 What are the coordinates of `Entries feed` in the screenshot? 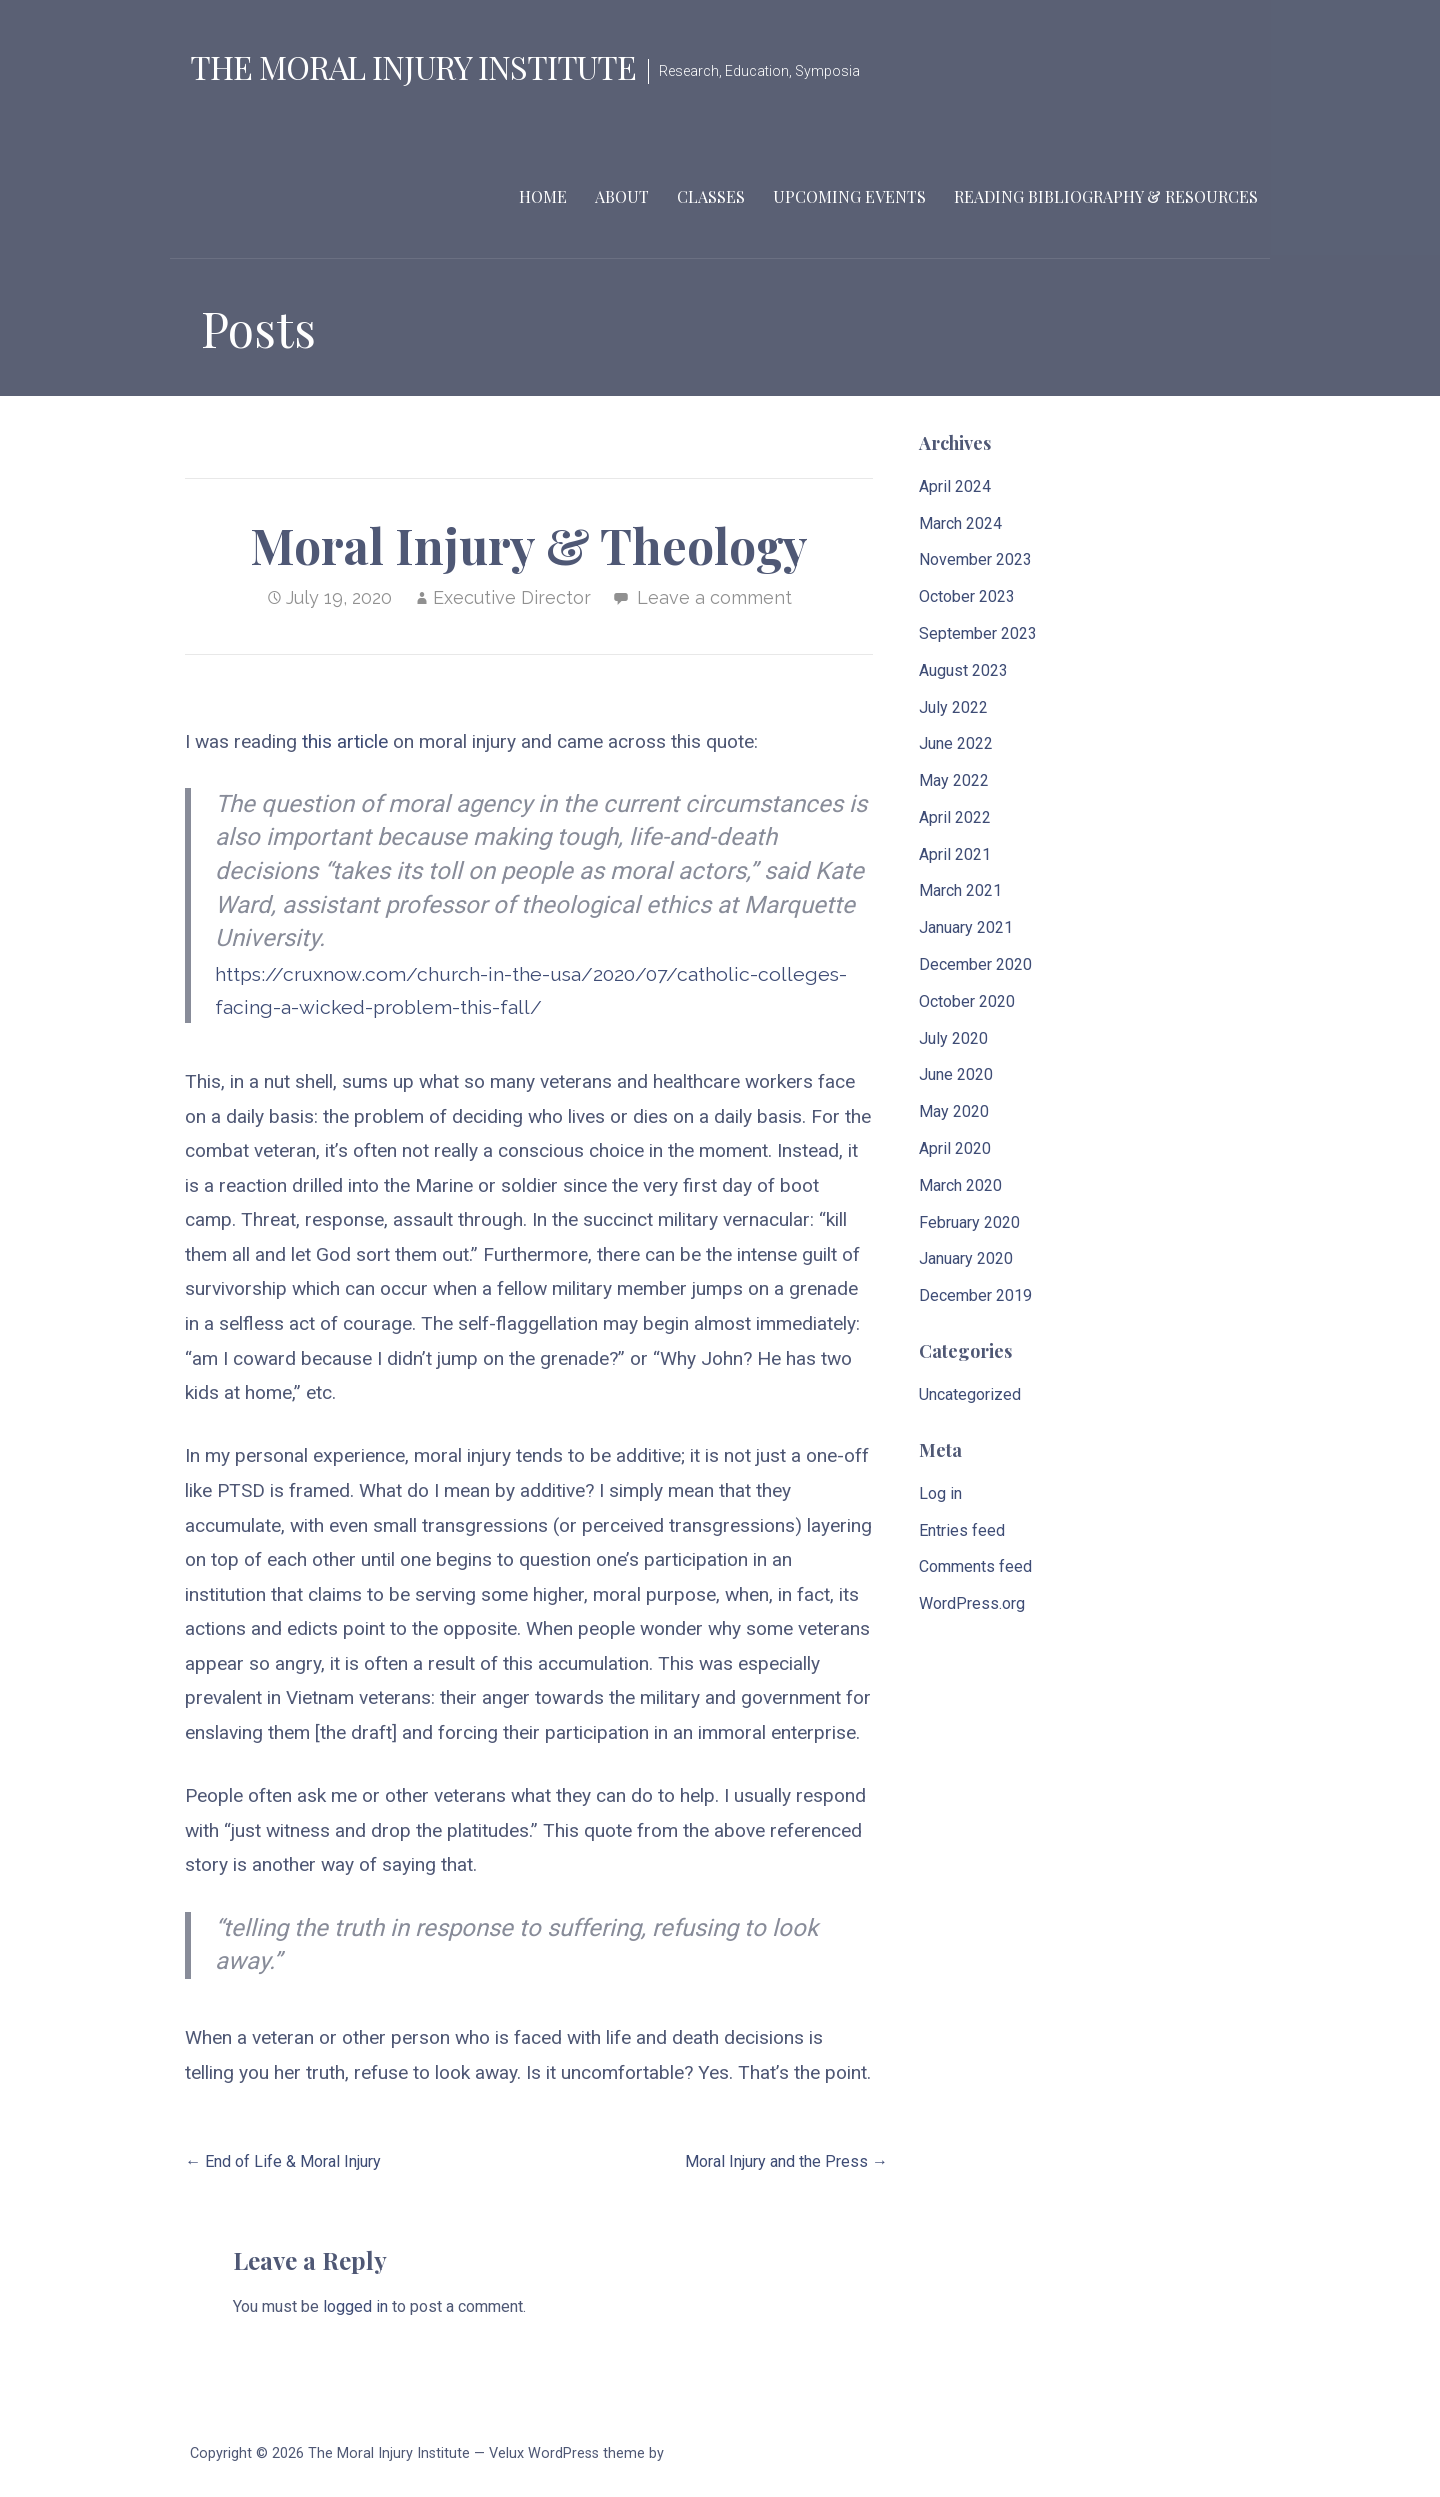 It's located at (962, 1530).